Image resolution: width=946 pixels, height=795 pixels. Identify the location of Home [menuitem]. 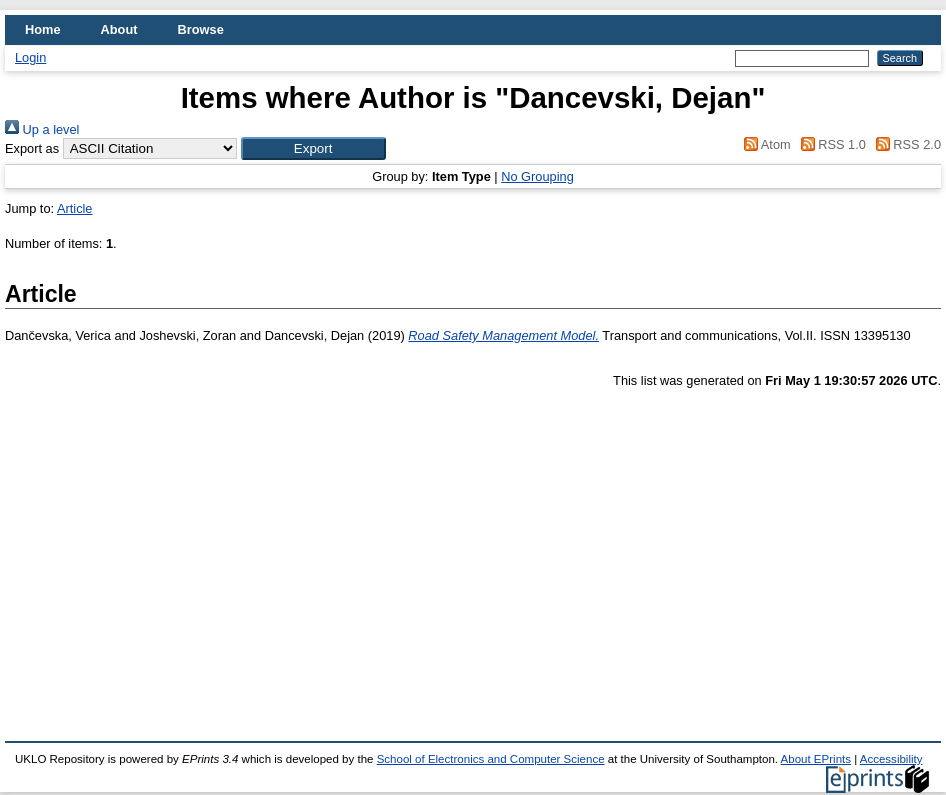
(43, 29).